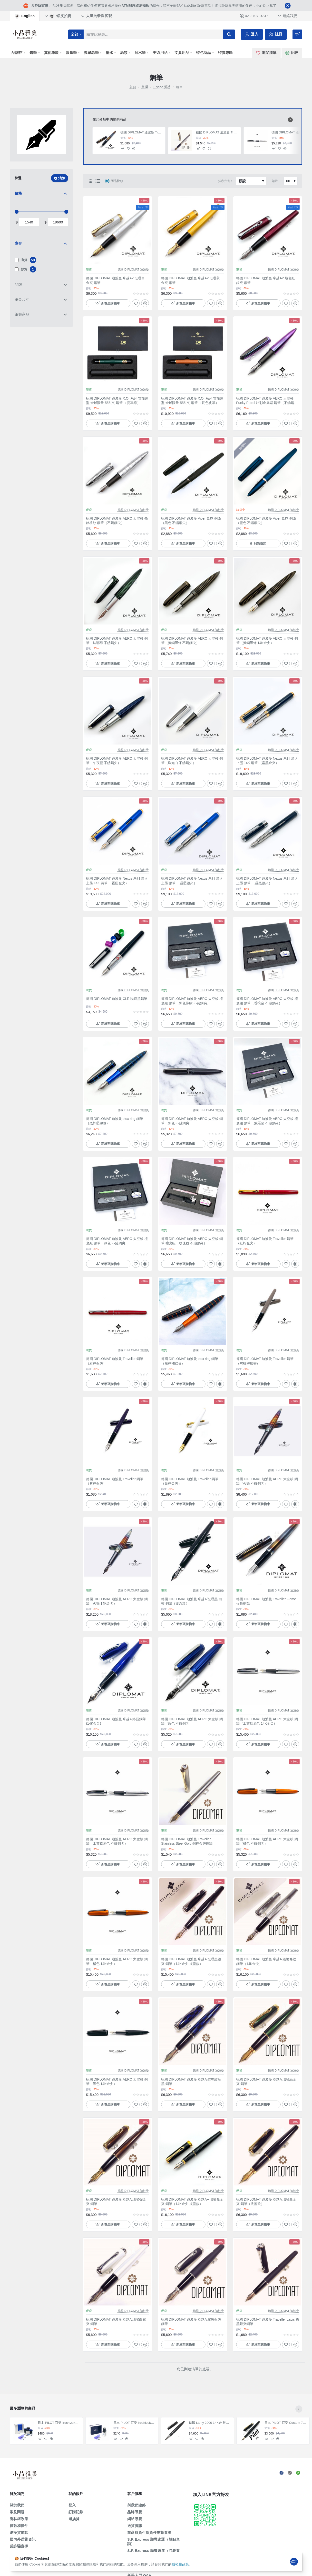 The image size is (312, 2576). What do you see at coordinates (266, 2081) in the screenshot?
I see `德國 DIPLOMAT 迪波曼 卓越A 琺瑯綠金夾 鋼筆` at bounding box center [266, 2081].